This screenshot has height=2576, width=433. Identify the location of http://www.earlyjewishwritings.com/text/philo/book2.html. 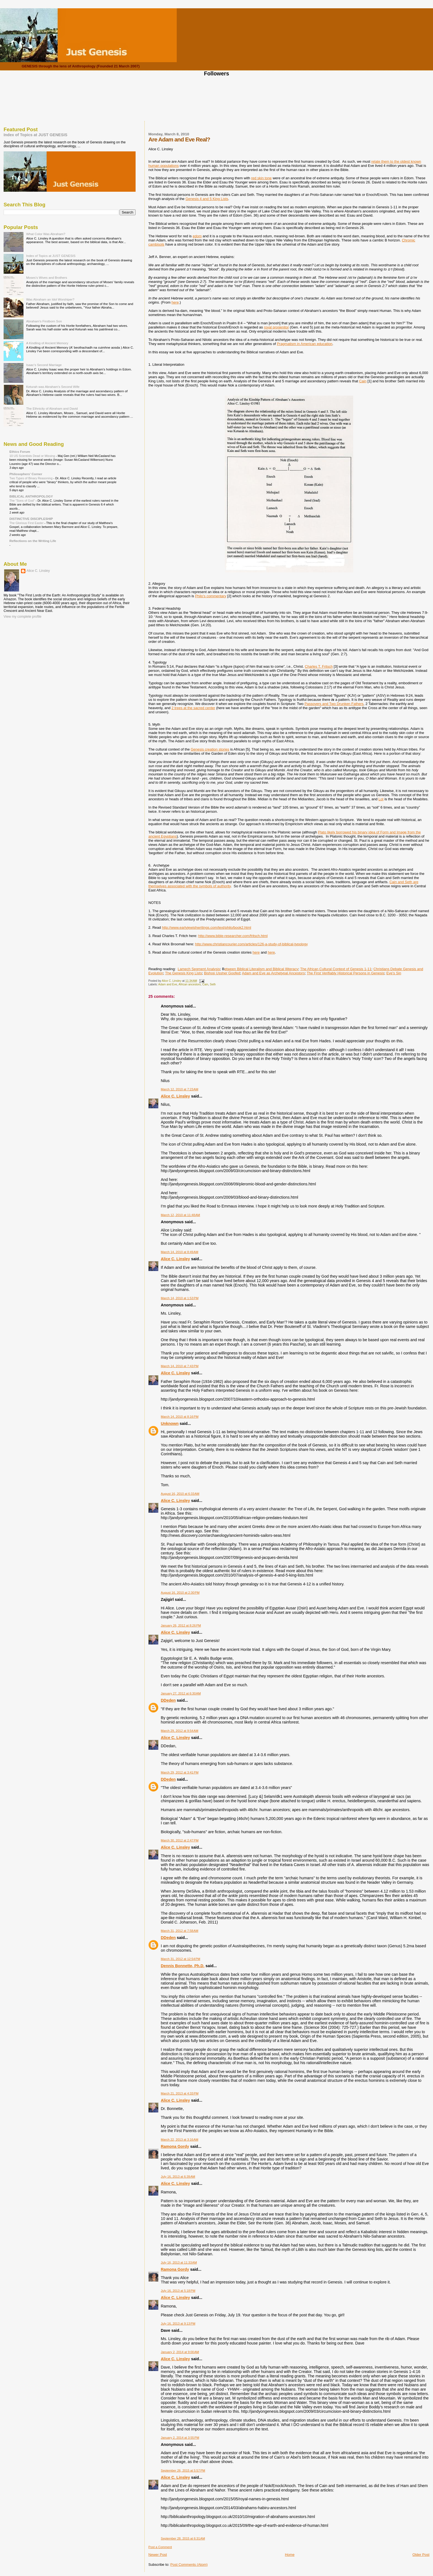
(206, 927).